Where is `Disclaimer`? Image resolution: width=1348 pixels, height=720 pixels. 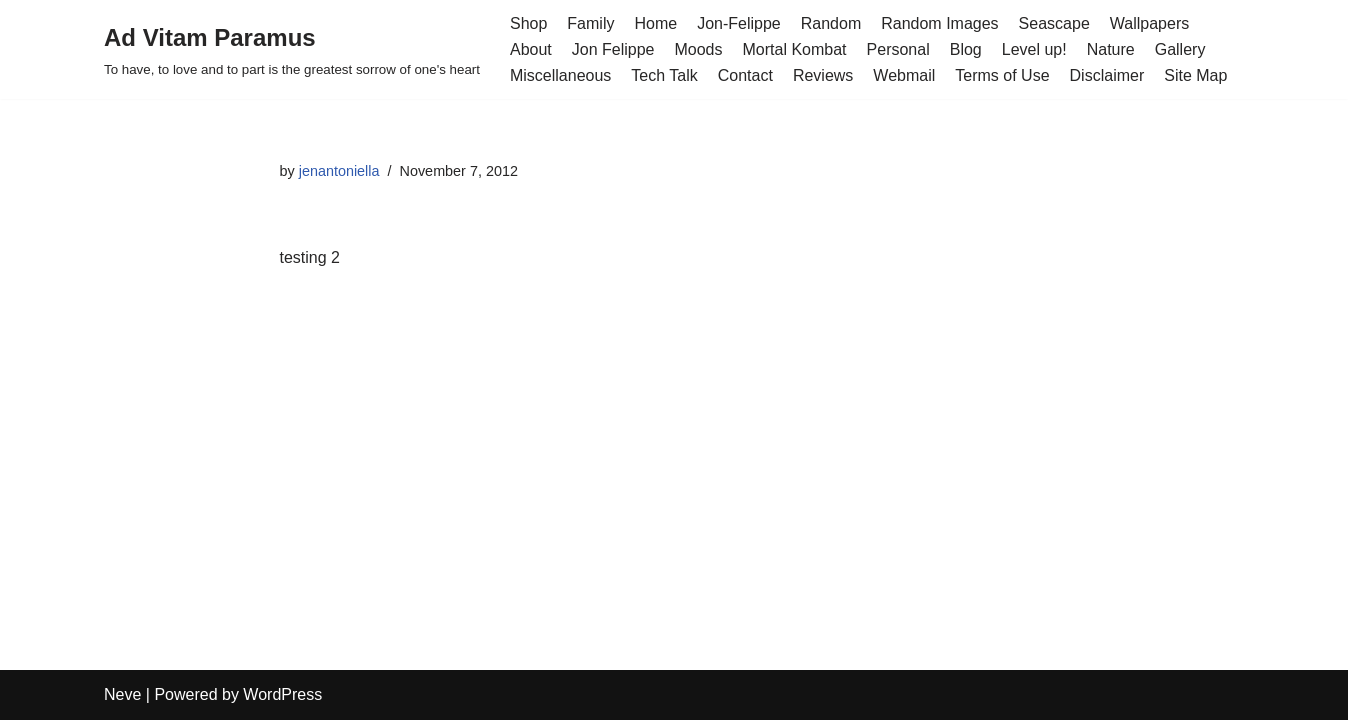 Disclaimer is located at coordinates (1107, 75).